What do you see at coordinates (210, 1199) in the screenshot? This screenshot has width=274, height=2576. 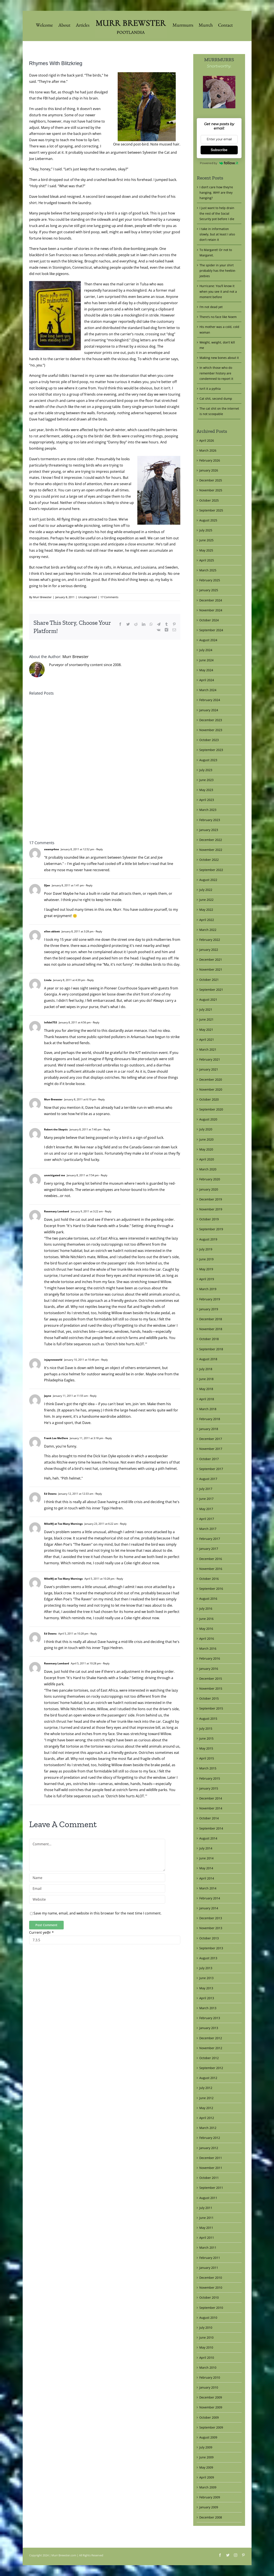 I see `December 2019` at bounding box center [210, 1199].